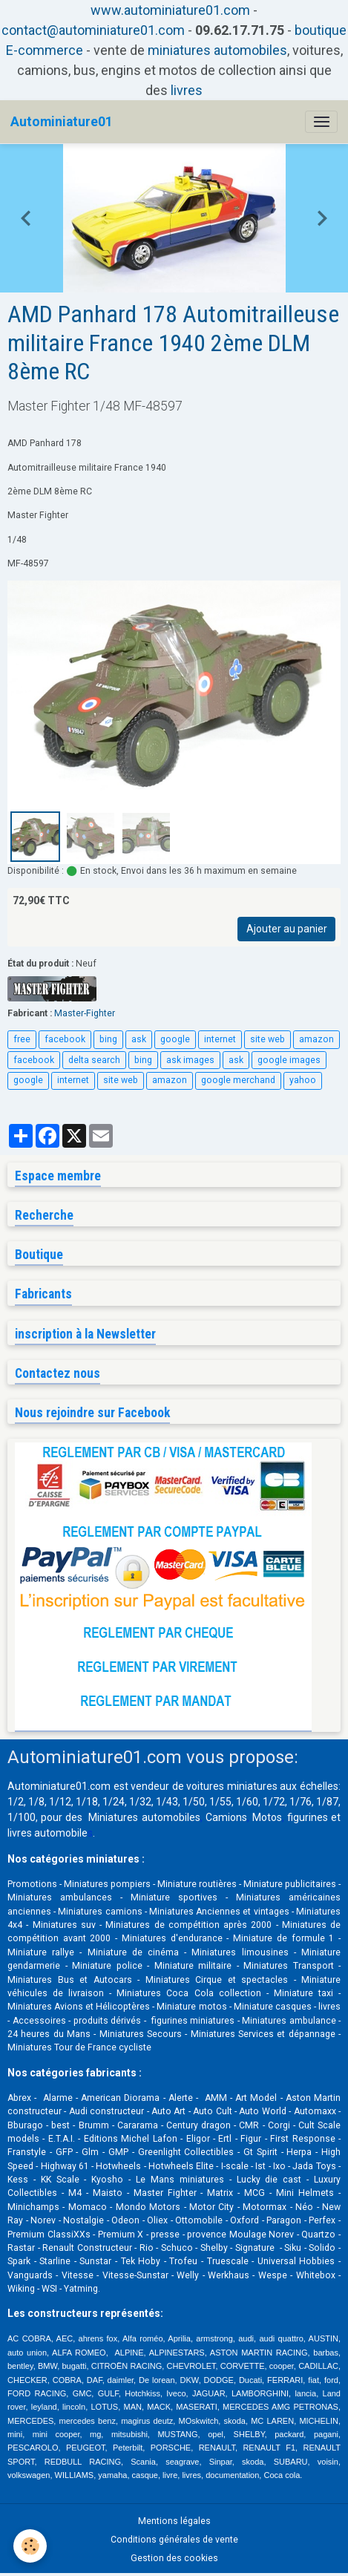 The width and height of the screenshot is (348, 2576). I want to click on Gestion des cookies, so click(174, 2558).